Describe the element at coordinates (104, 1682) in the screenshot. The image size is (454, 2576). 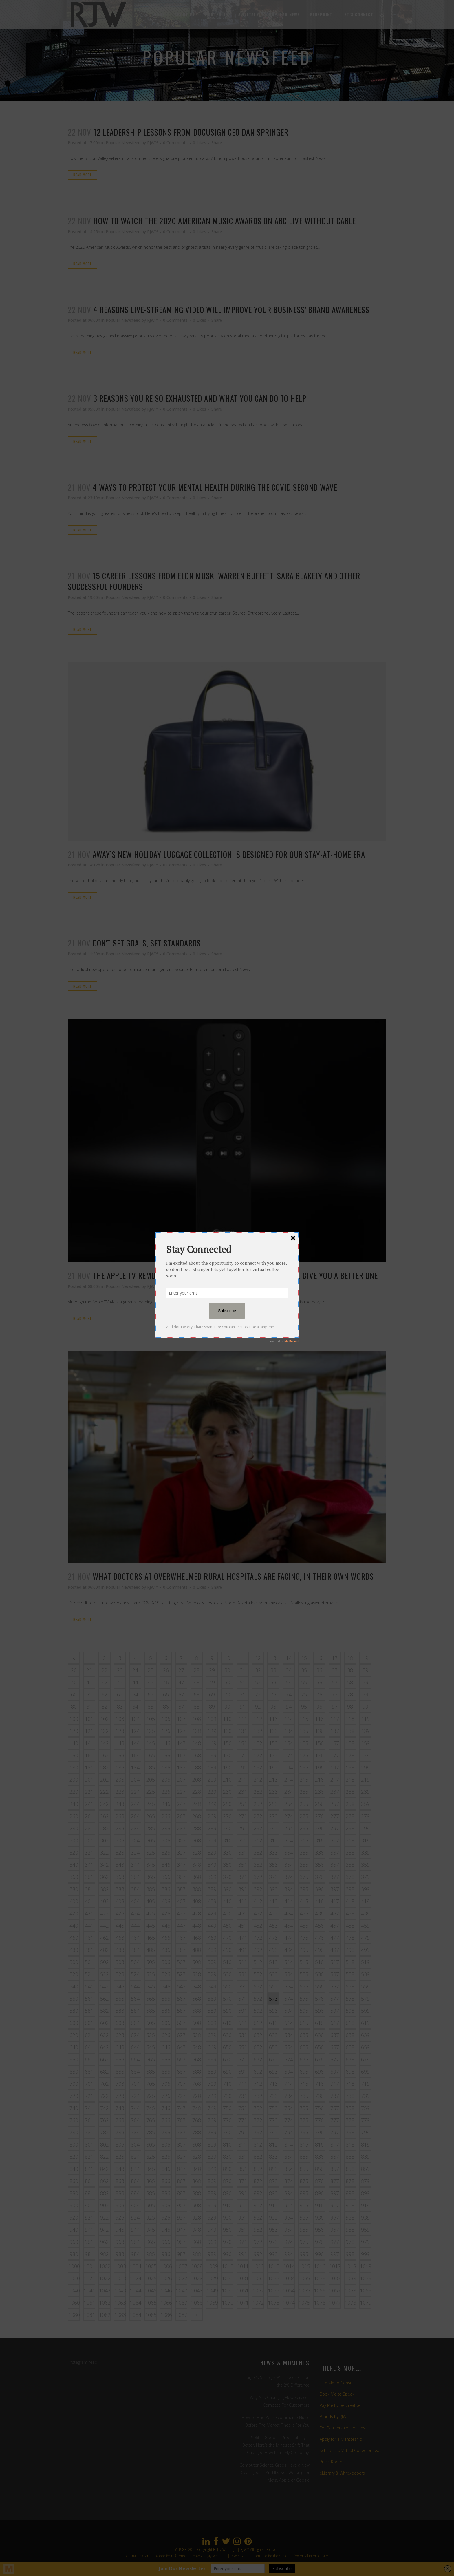
I see `42` at that location.